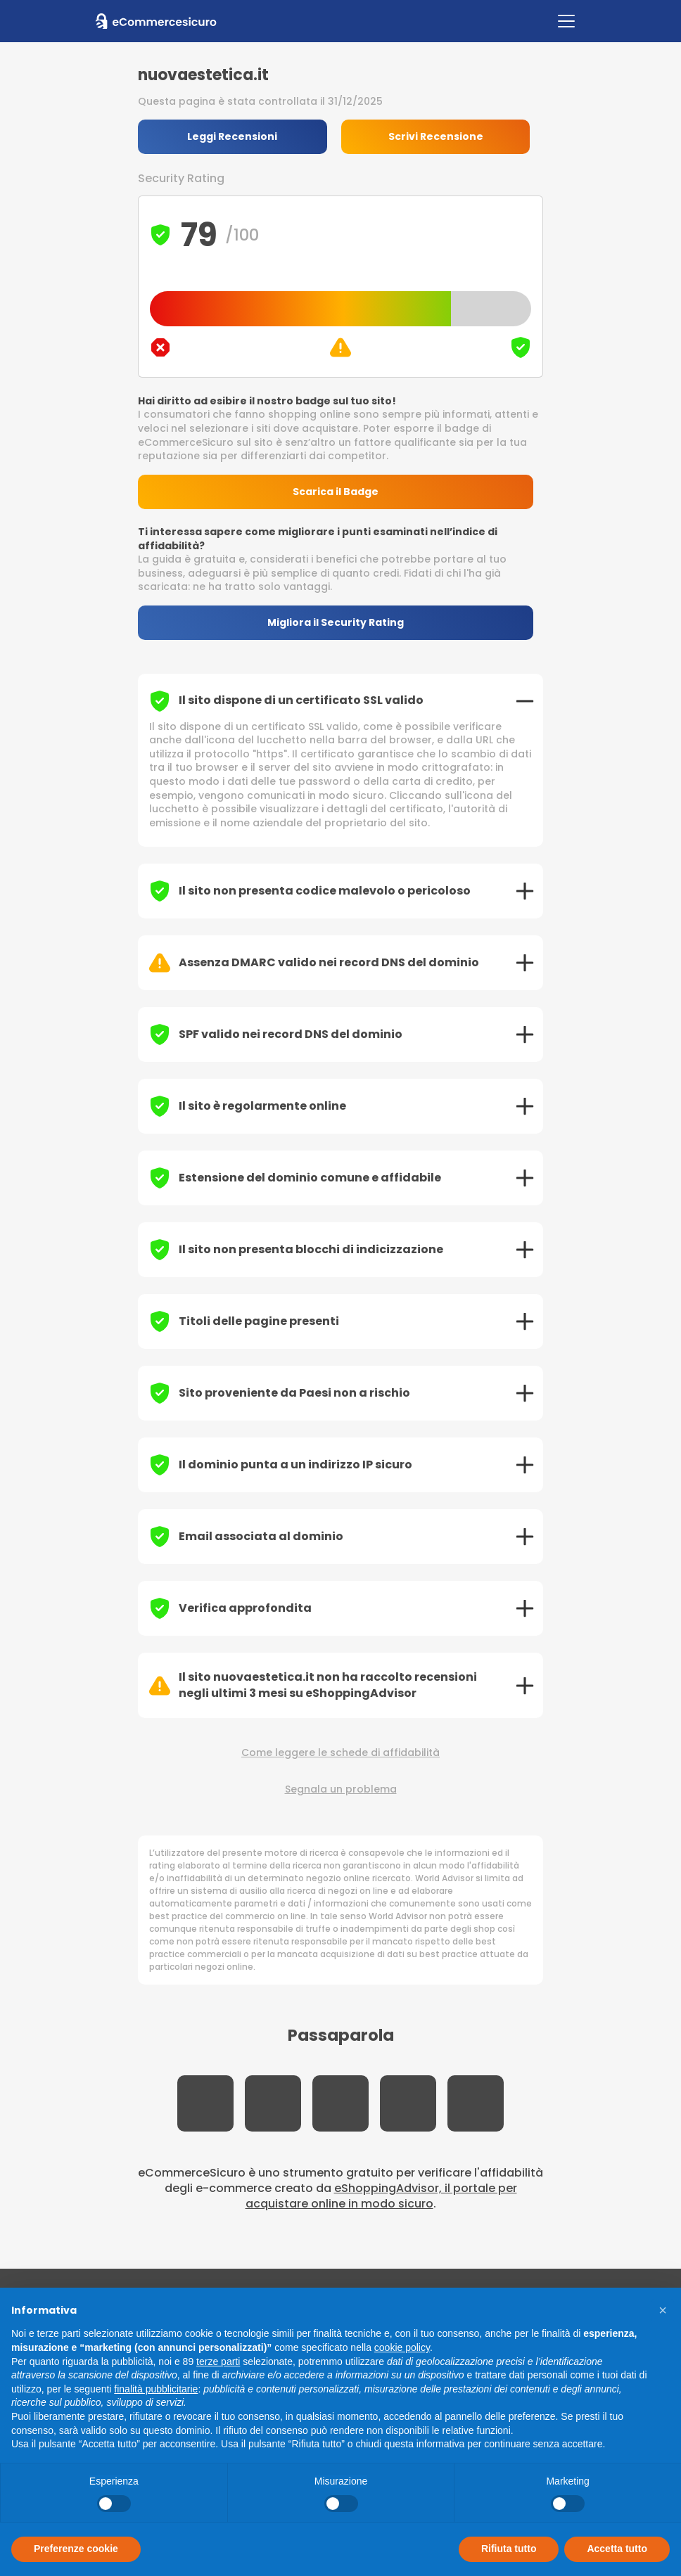 The image size is (681, 2576). What do you see at coordinates (218, 2361) in the screenshot?
I see `terze parti` at bounding box center [218, 2361].